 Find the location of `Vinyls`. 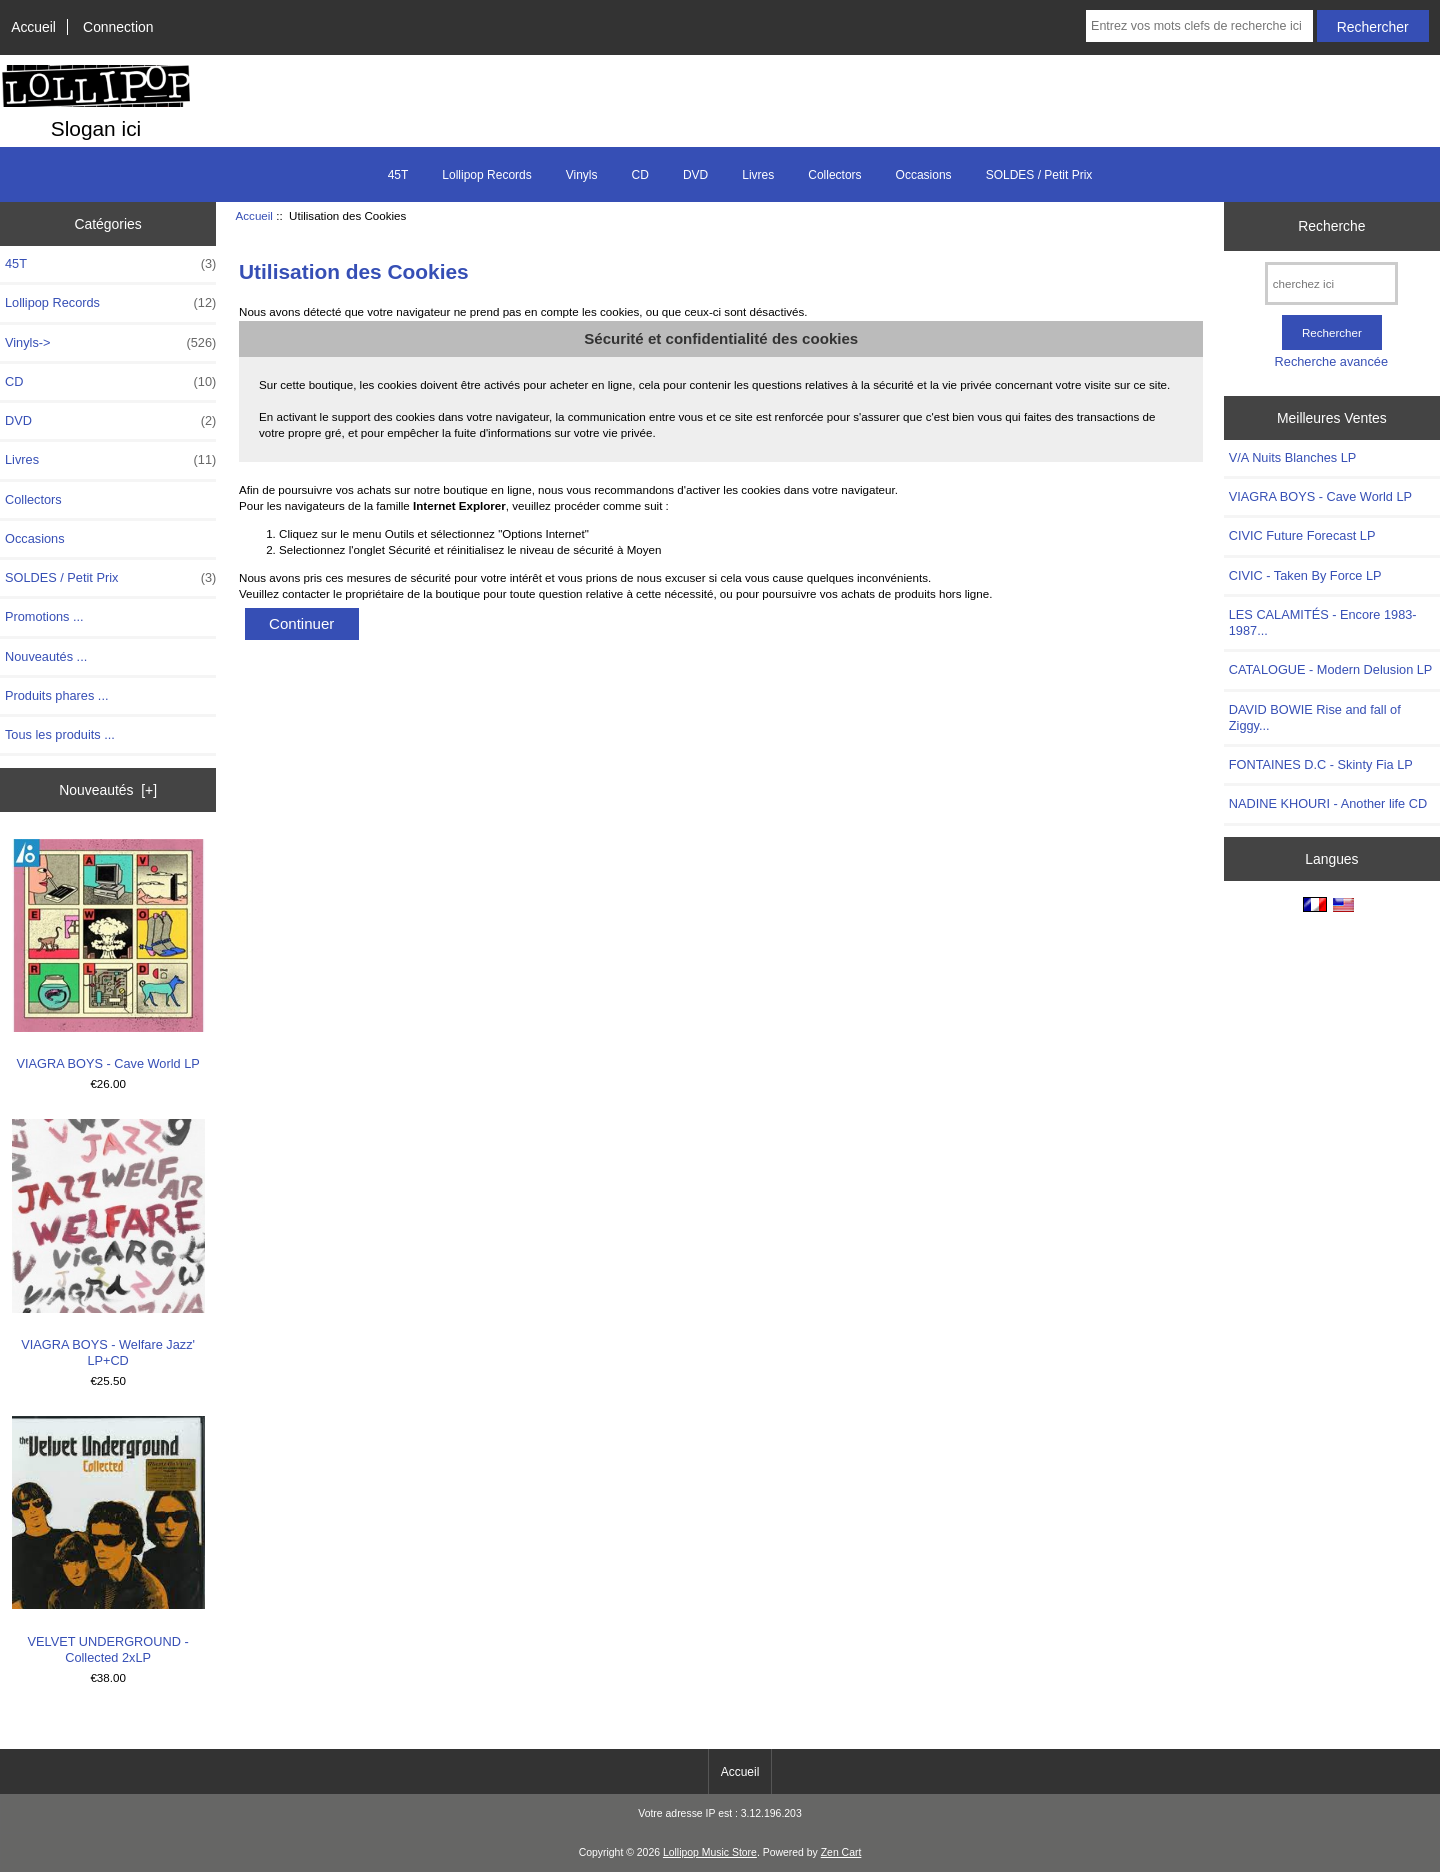

Vinyls is located at coordinates (582, 175).